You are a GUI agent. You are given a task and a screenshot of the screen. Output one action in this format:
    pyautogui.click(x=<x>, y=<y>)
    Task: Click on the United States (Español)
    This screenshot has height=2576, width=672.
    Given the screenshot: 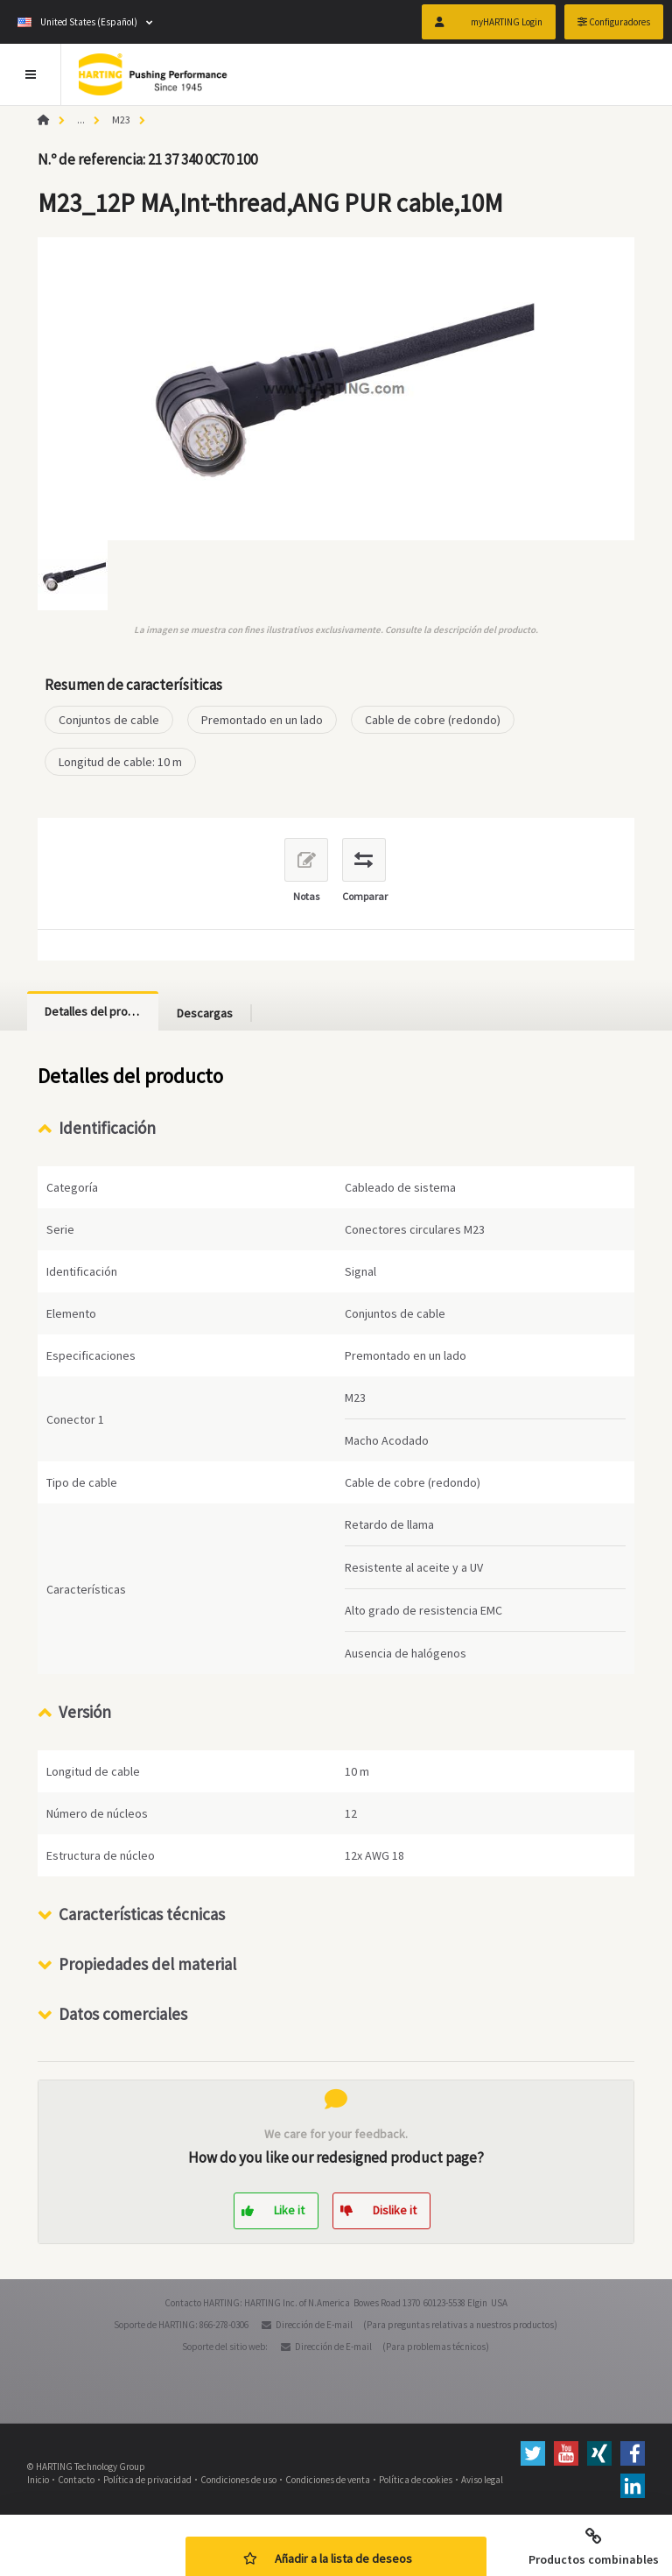 What is the action you would take?
    pyautogui.click(x=77, y=22)
    